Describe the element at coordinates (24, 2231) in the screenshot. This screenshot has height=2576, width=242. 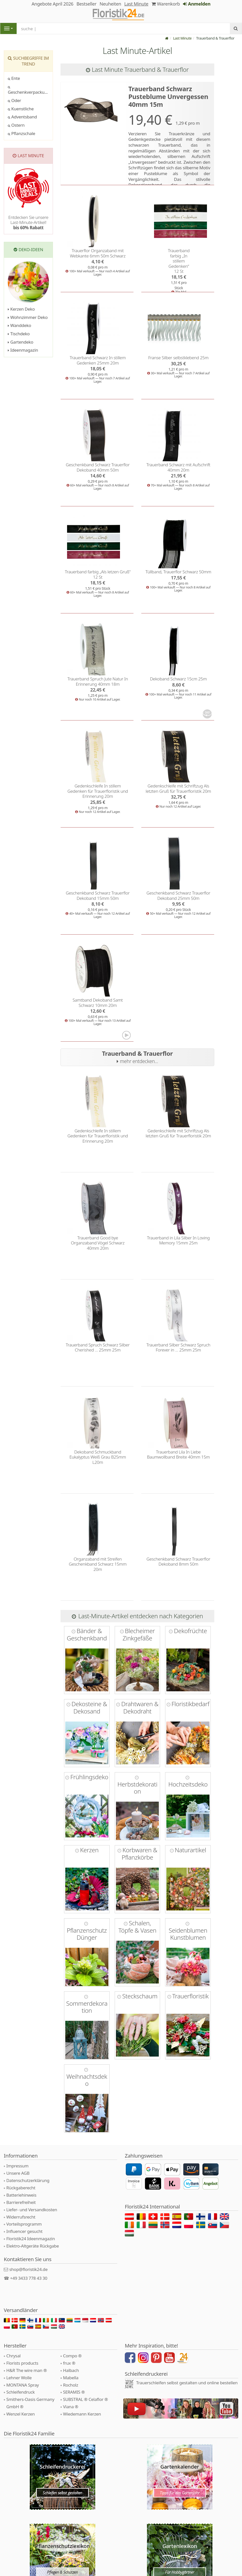
I see `Influencer gesucht` at that location.